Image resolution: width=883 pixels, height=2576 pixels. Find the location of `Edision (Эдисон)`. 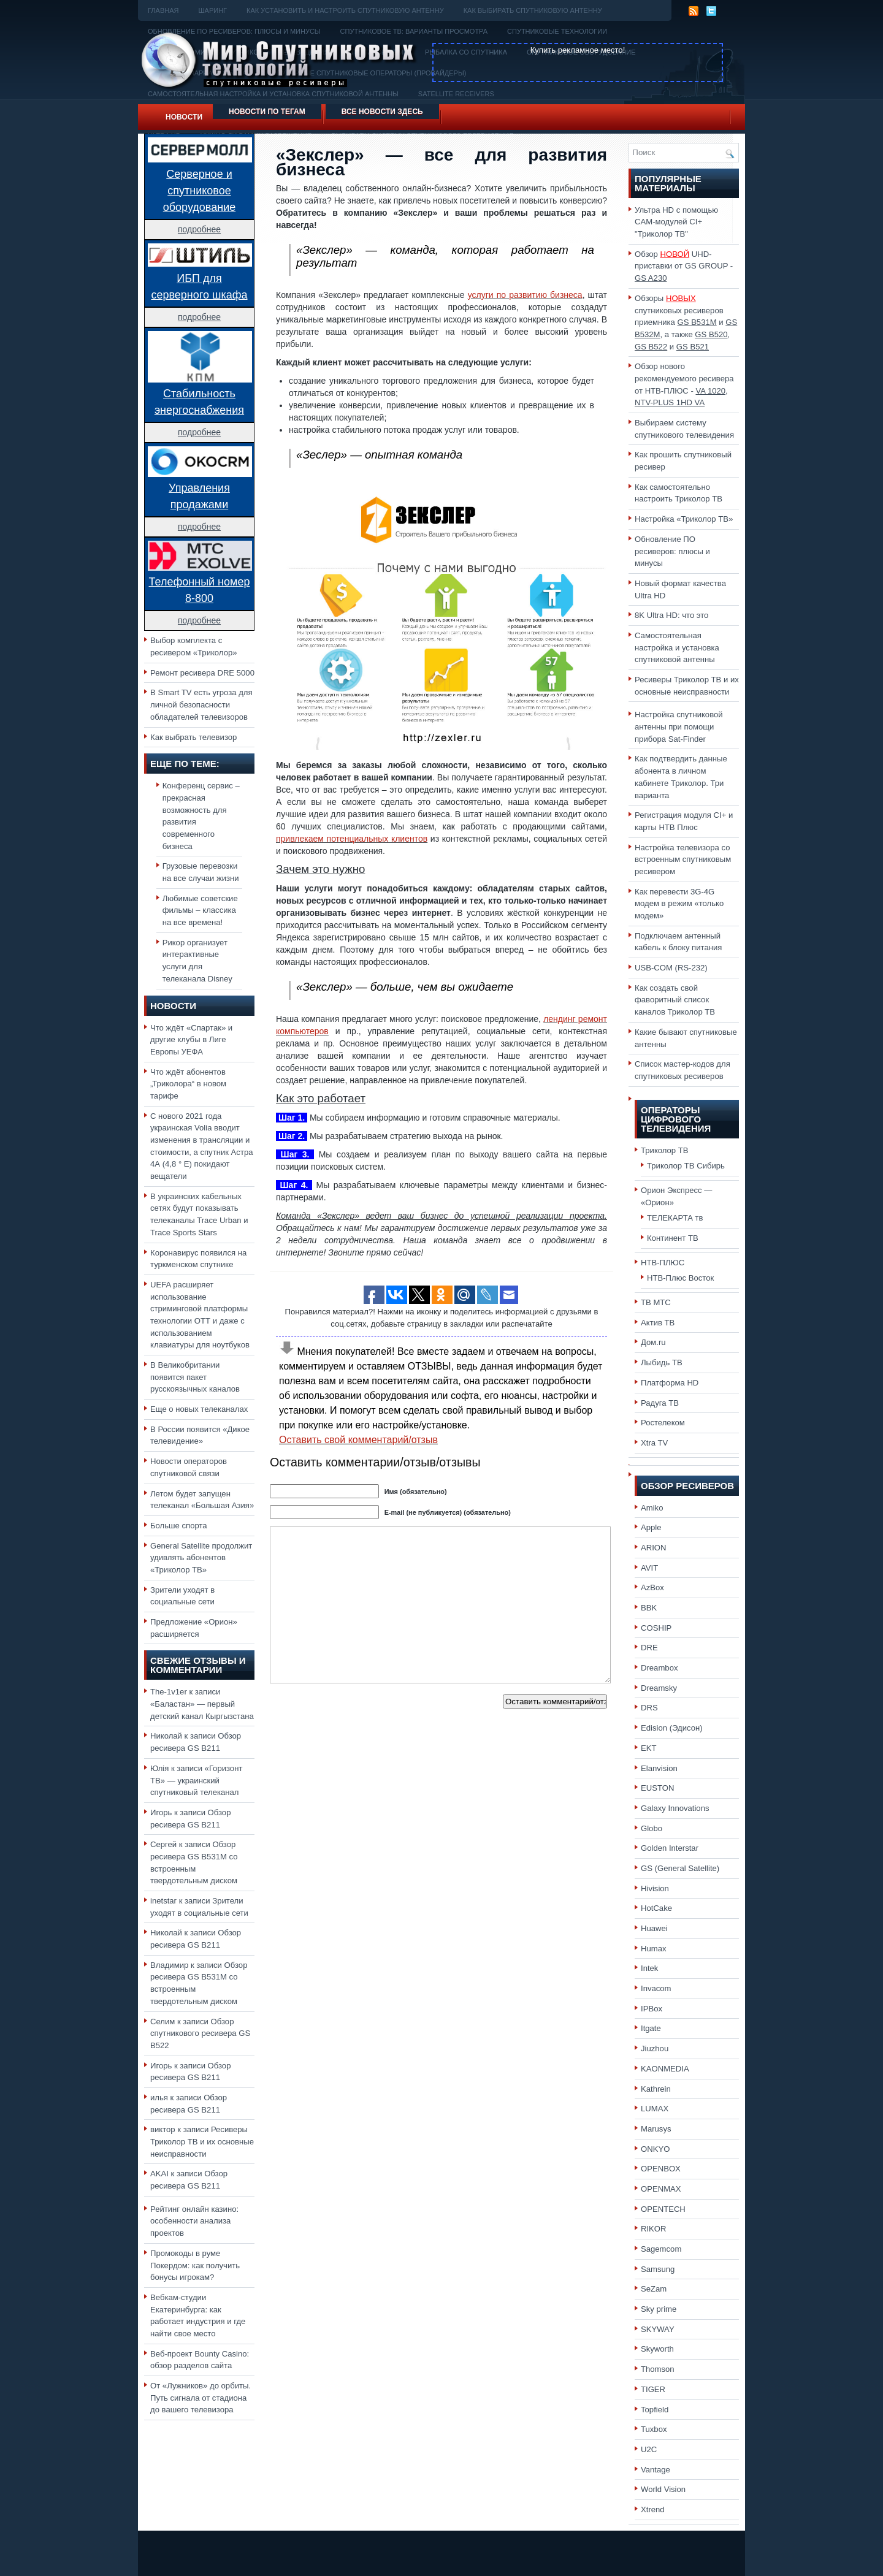

Edision (Эдисон) is located at coordinates (672, 1727).